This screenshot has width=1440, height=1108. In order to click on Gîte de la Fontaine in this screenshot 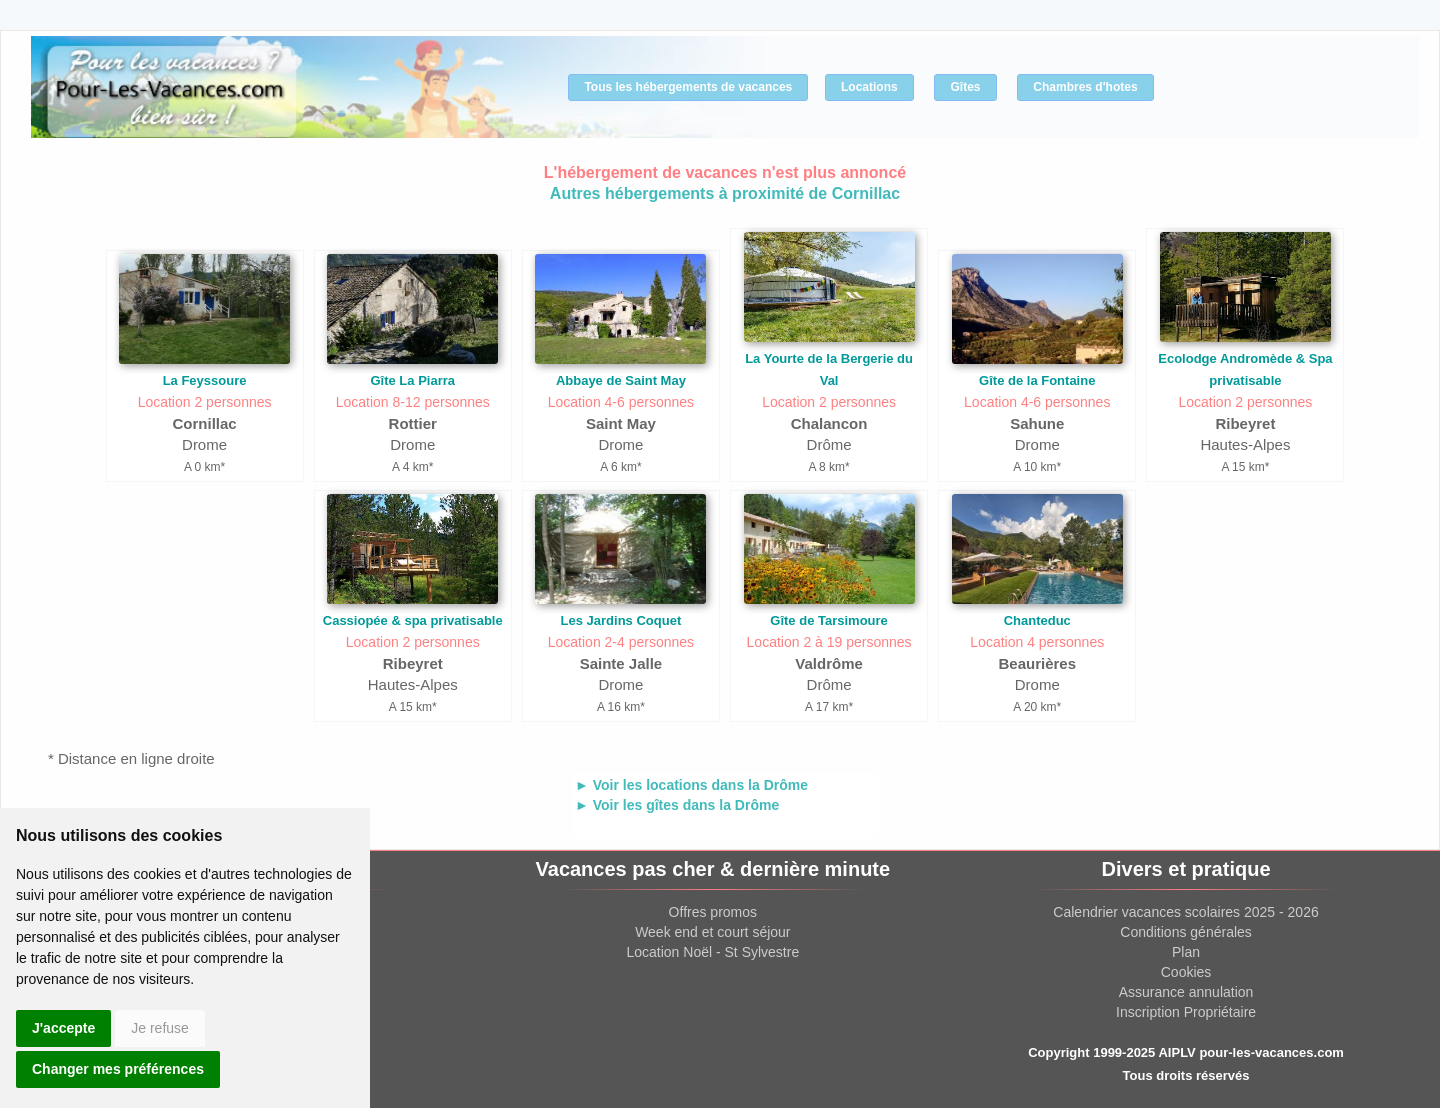, I will do `click(1037, 380)`.